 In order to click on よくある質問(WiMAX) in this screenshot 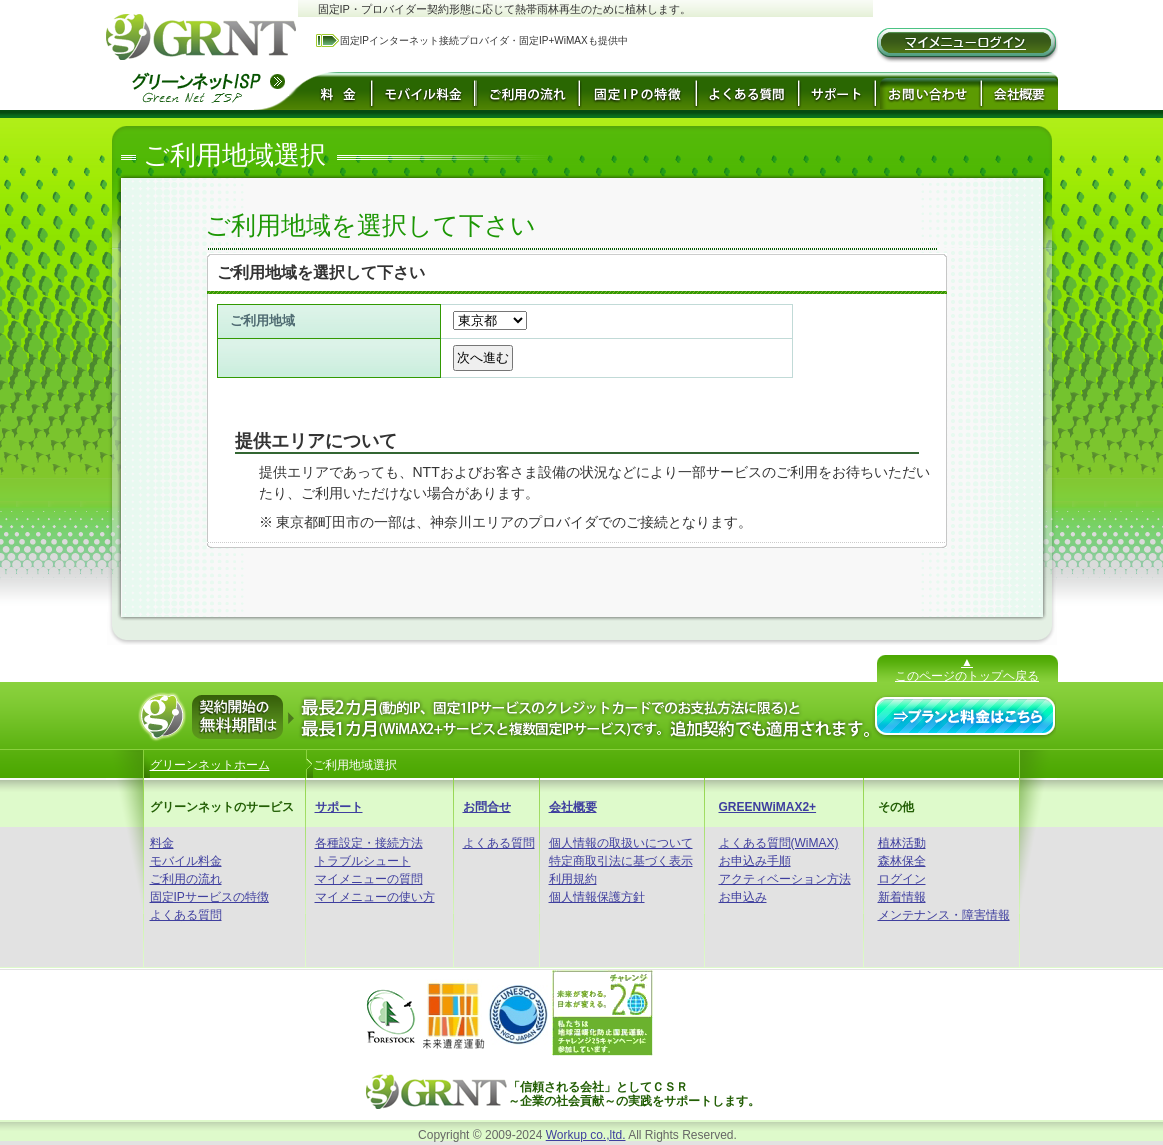, I will do `click(779, 843)`.